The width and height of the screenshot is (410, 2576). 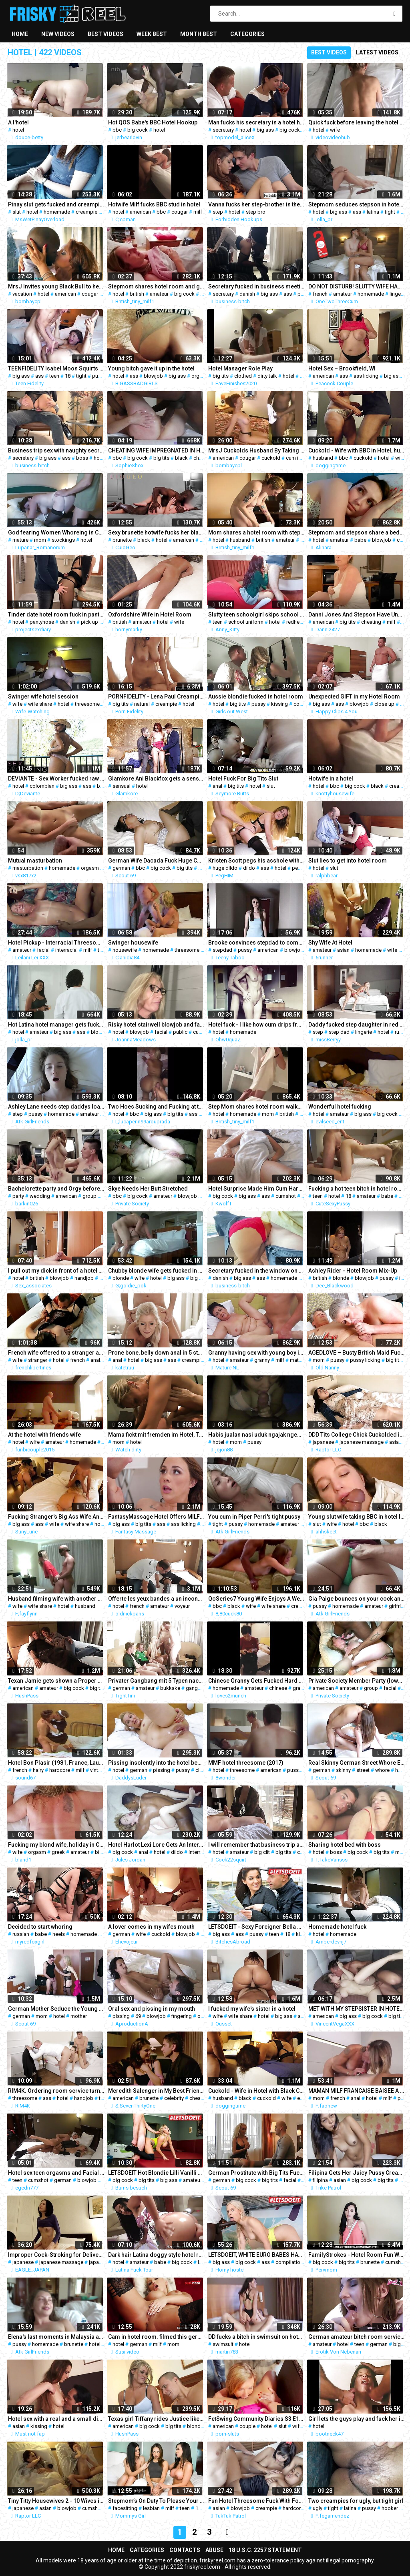 What do you see at coordinates (223, 2344) in the screenshot?
I see `swimsuit` at bounding box center [223, 2344].